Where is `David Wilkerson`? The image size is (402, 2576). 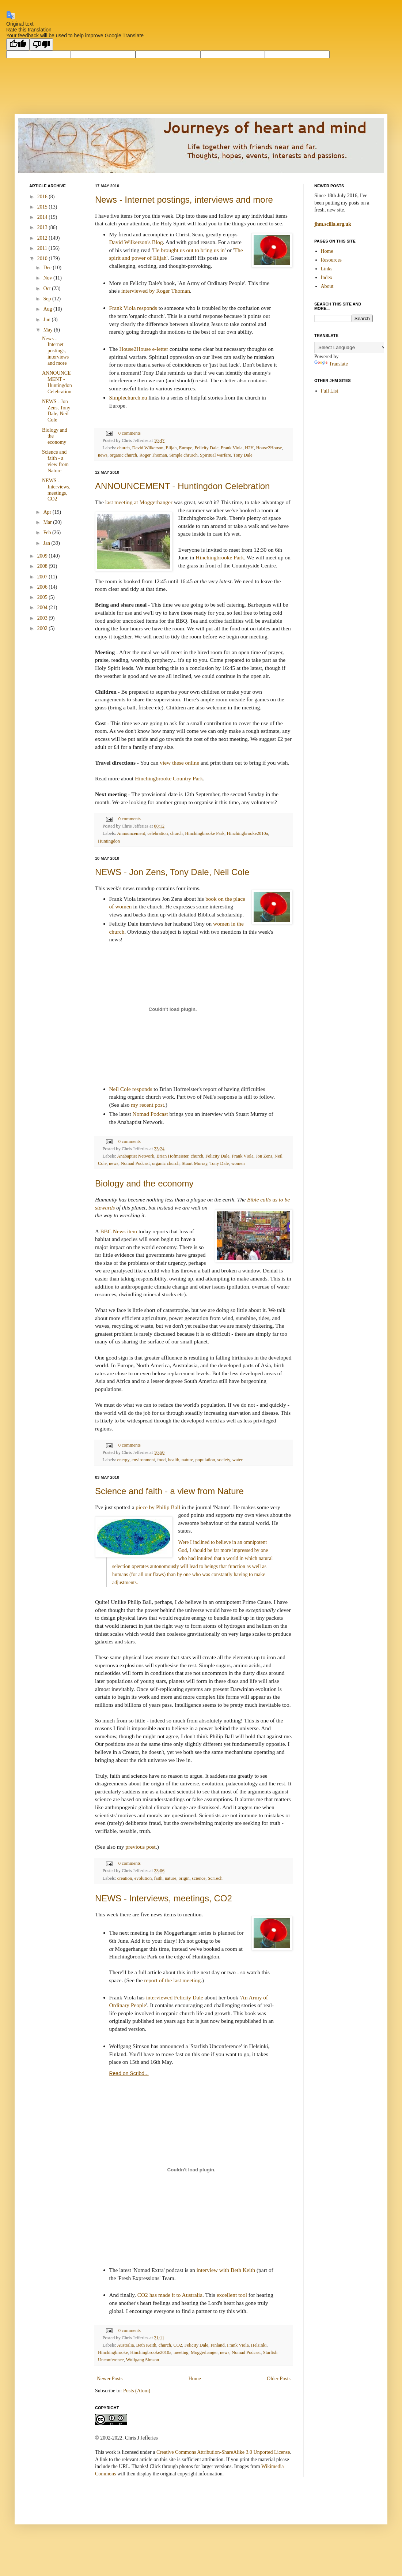
David Wilkerson is located at coordinates (147, 447).